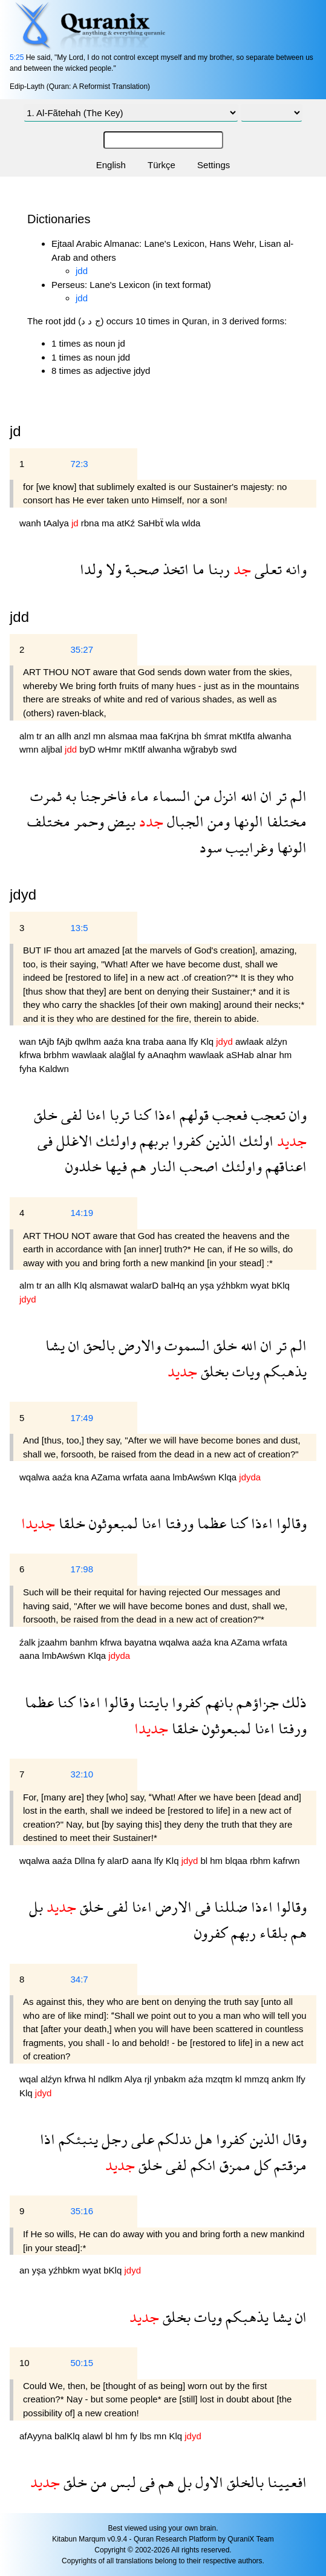 The width and height of the screenshot is (326, 2576). I want to click on lbs, so click(147, 2436).